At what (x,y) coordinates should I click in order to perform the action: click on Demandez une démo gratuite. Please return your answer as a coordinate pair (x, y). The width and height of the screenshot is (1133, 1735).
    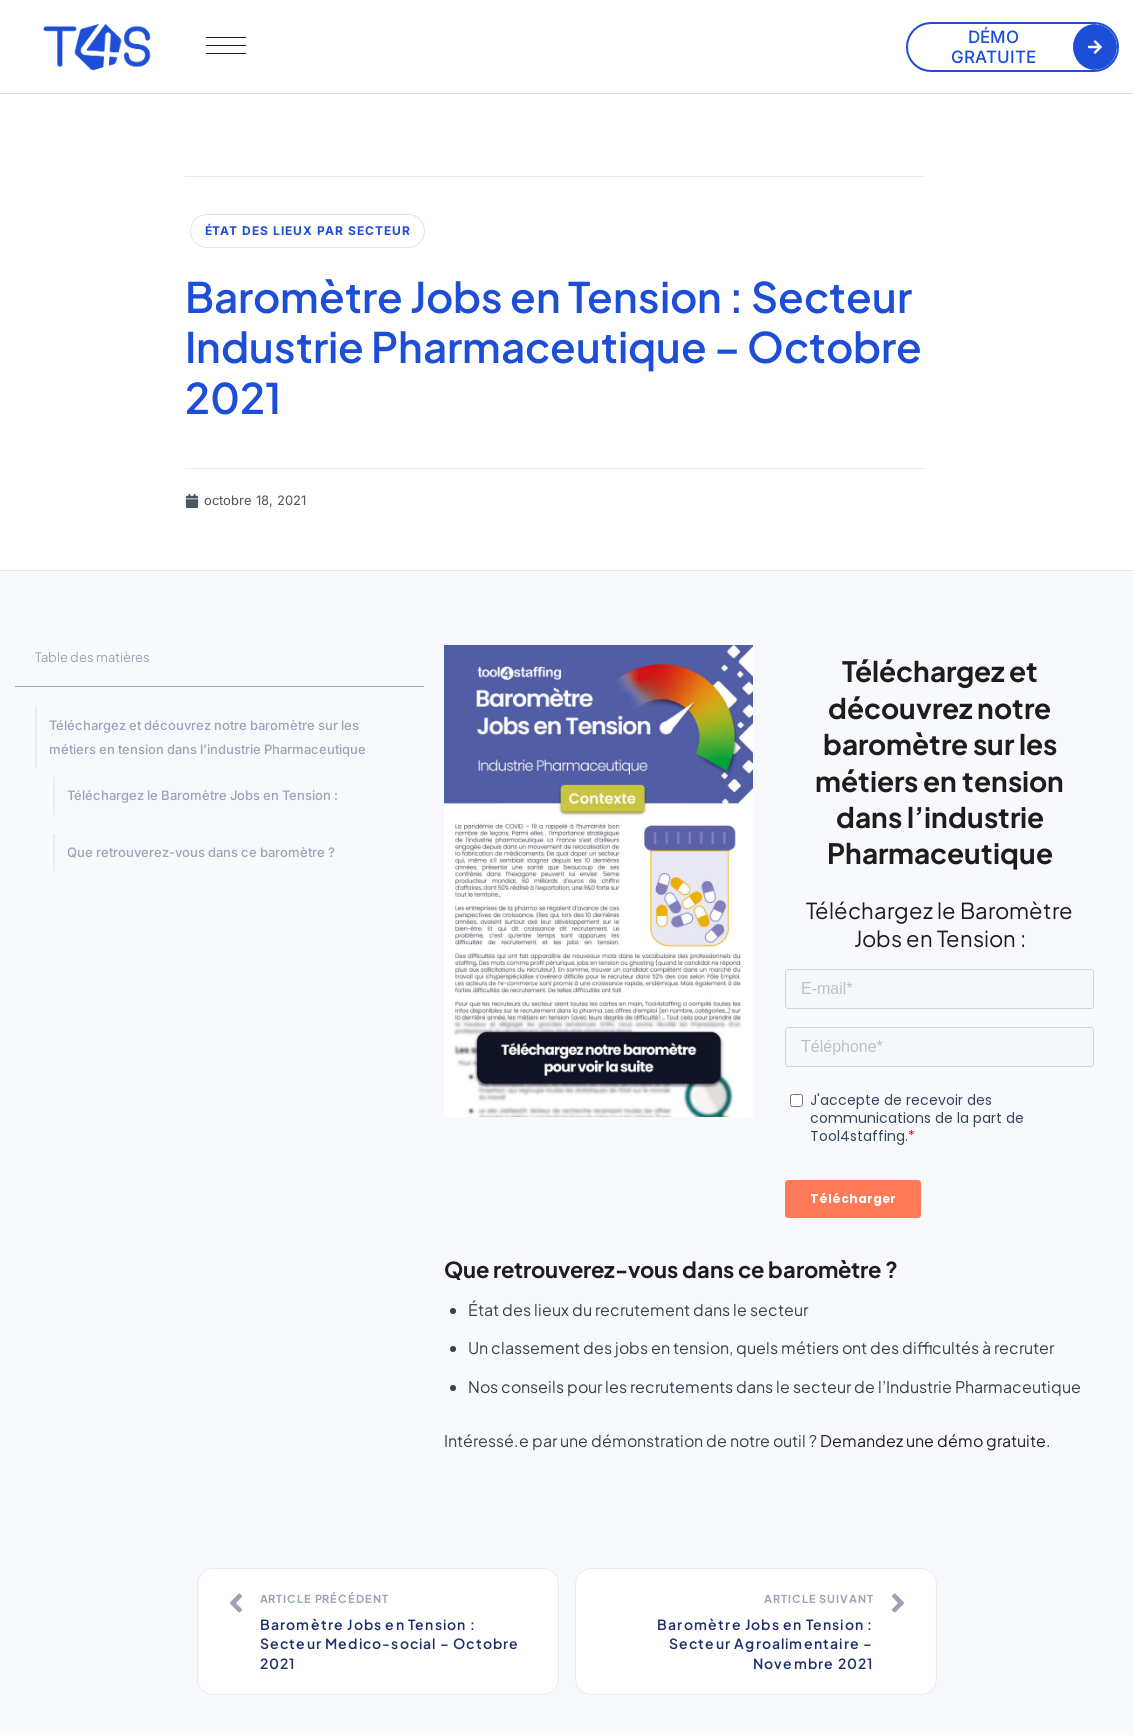
    Looking at the image, I should click on (933, 1440).